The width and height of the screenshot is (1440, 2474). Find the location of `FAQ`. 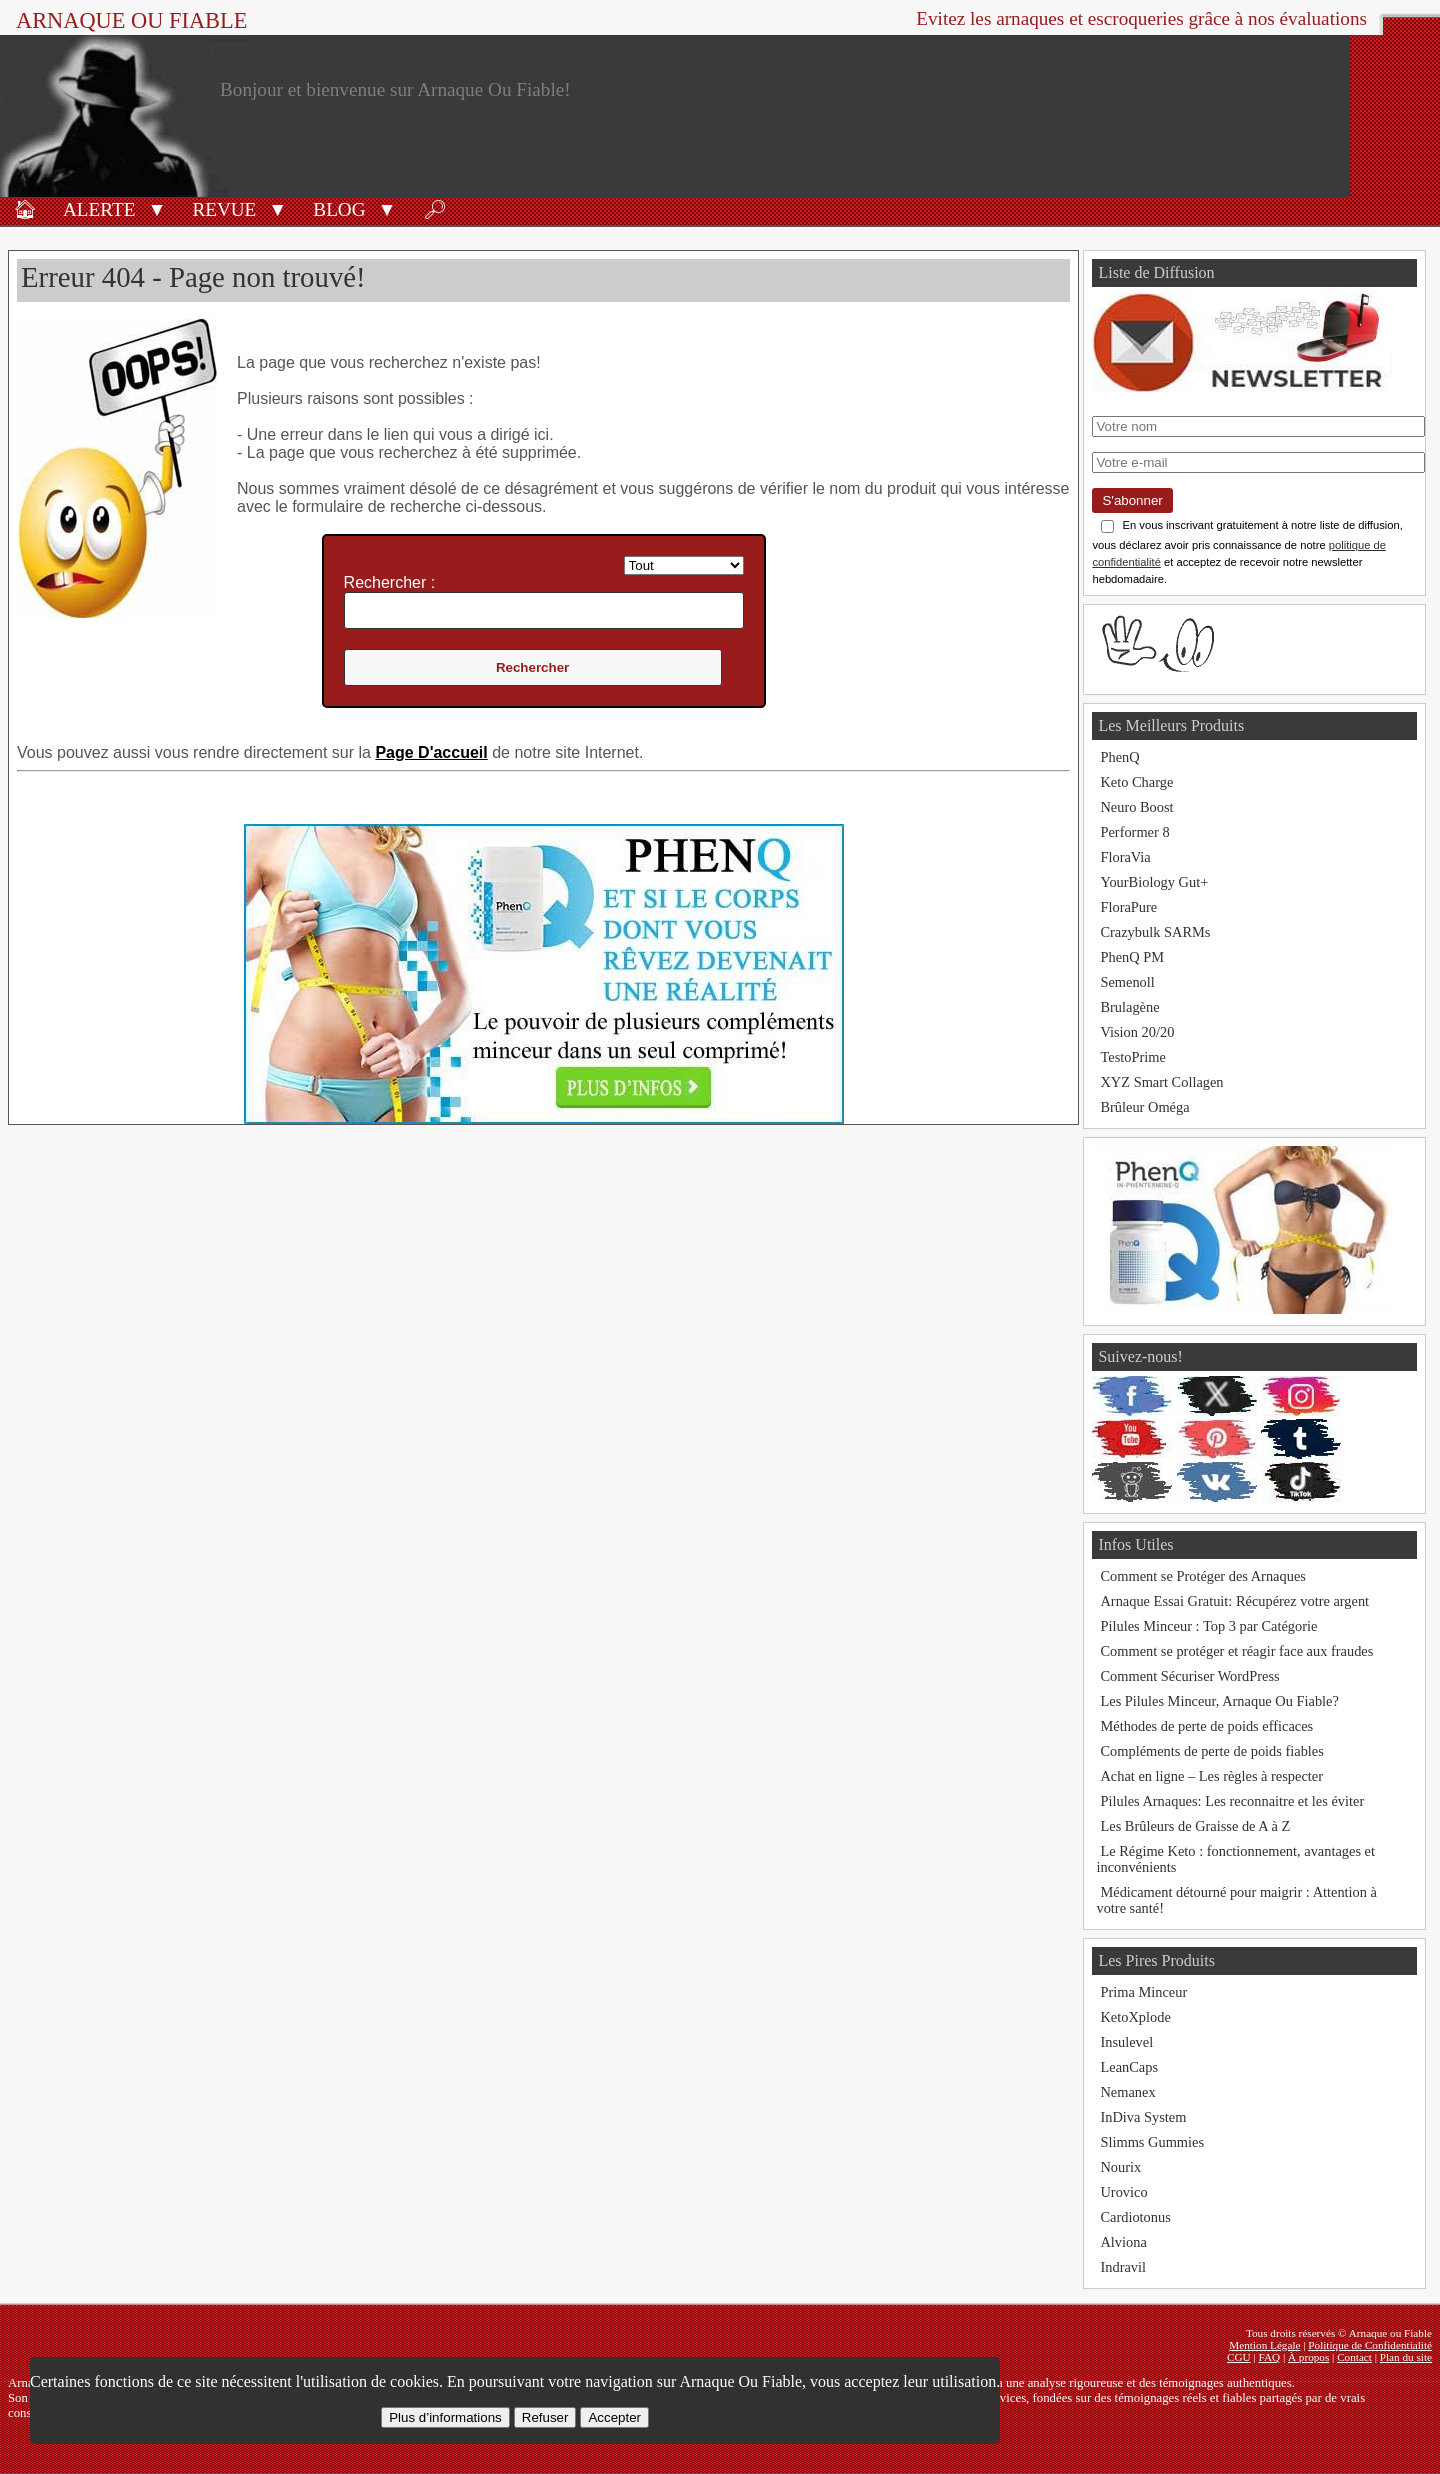

FAQ is located at coordinates (1270, 2357).